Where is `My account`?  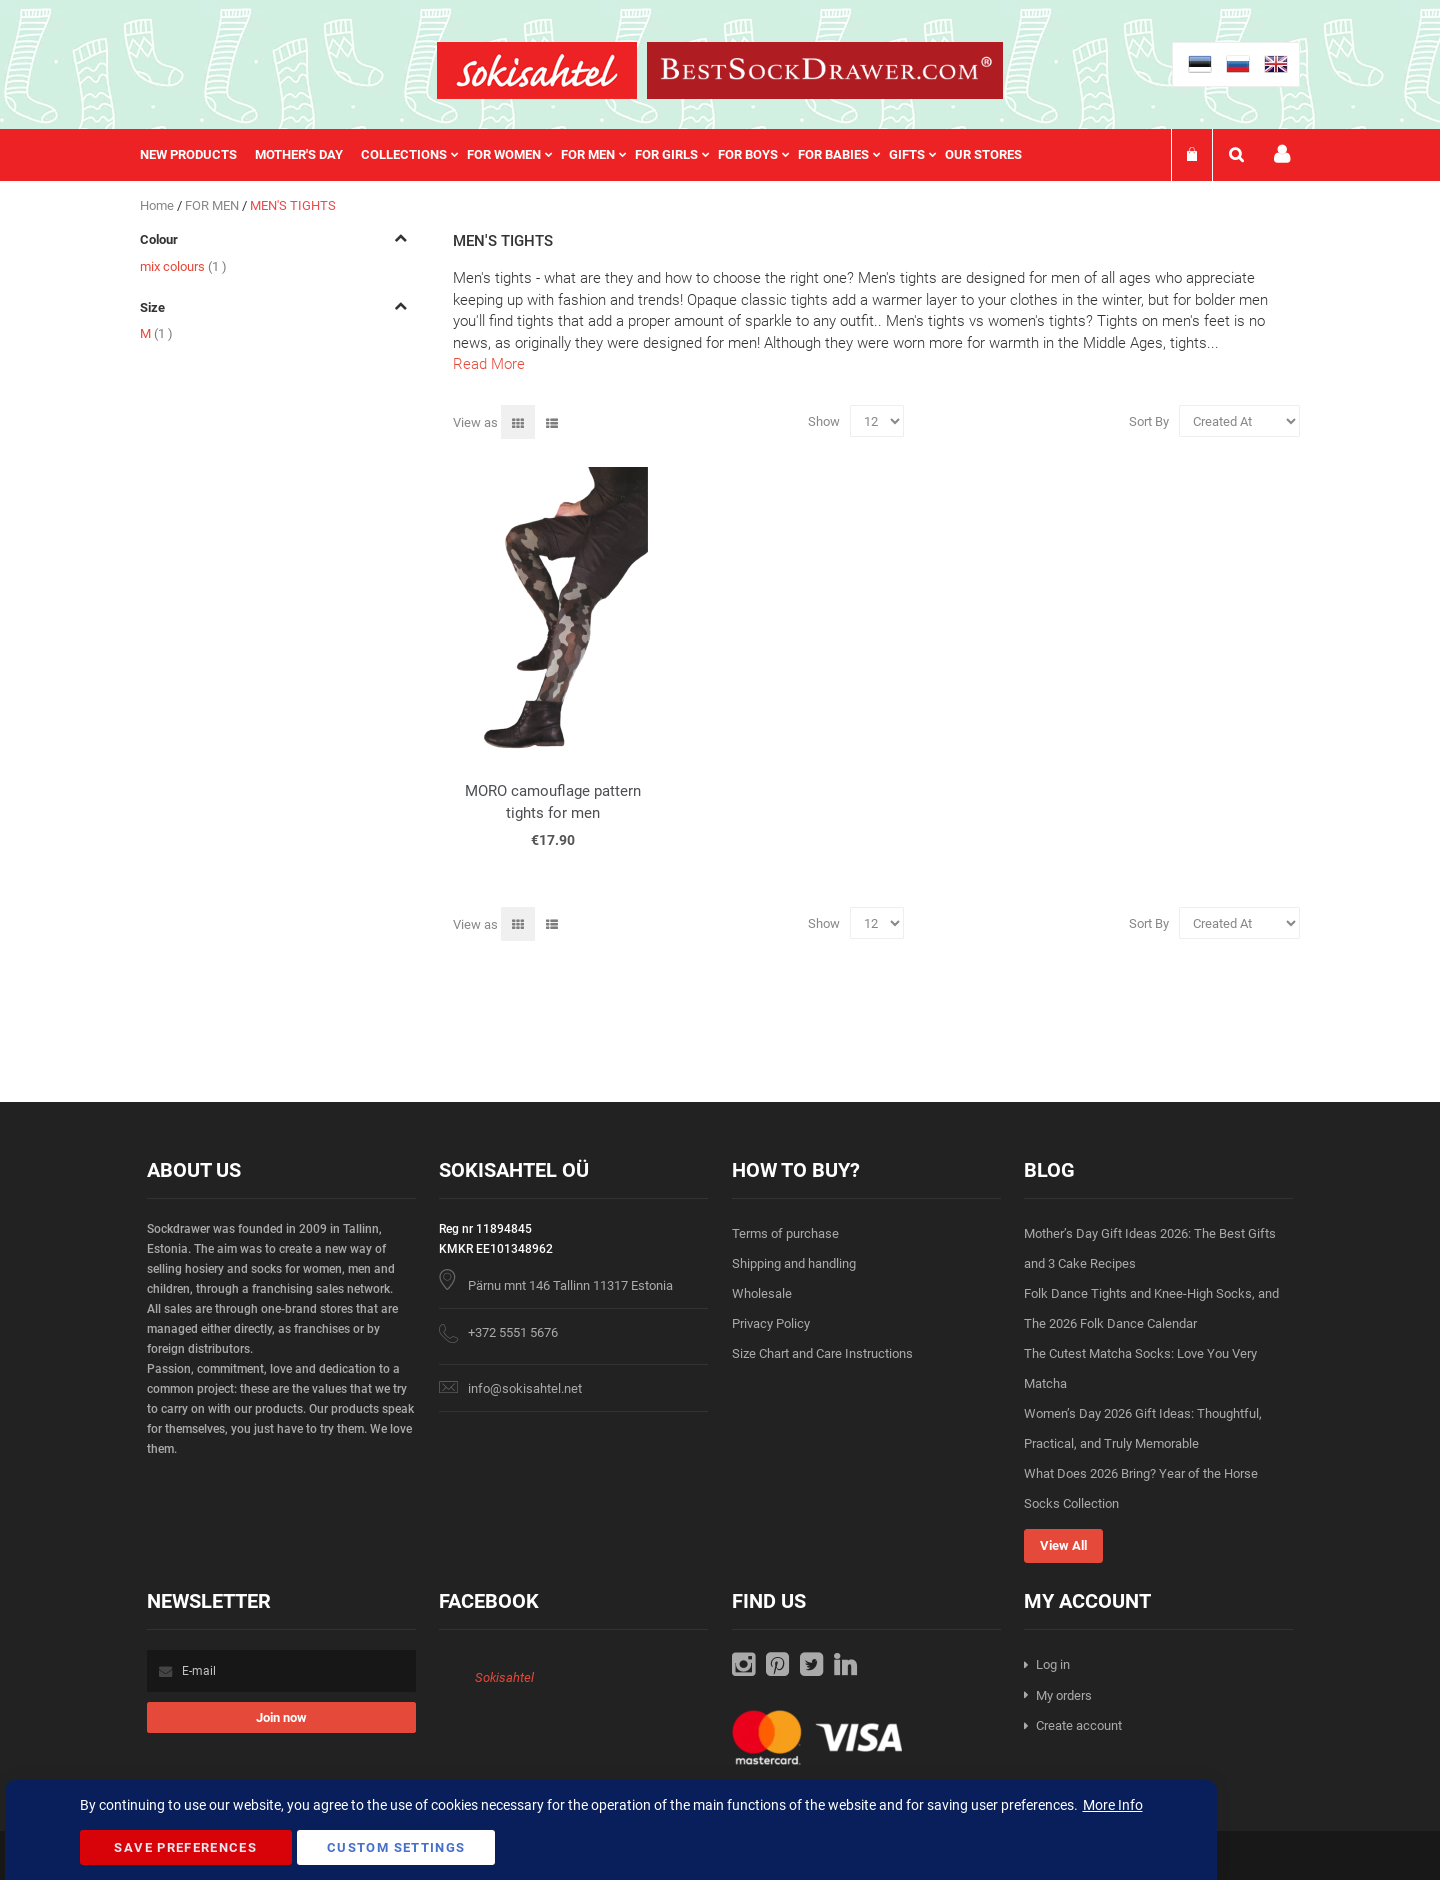
My account is located at coordinates (1282, 154).